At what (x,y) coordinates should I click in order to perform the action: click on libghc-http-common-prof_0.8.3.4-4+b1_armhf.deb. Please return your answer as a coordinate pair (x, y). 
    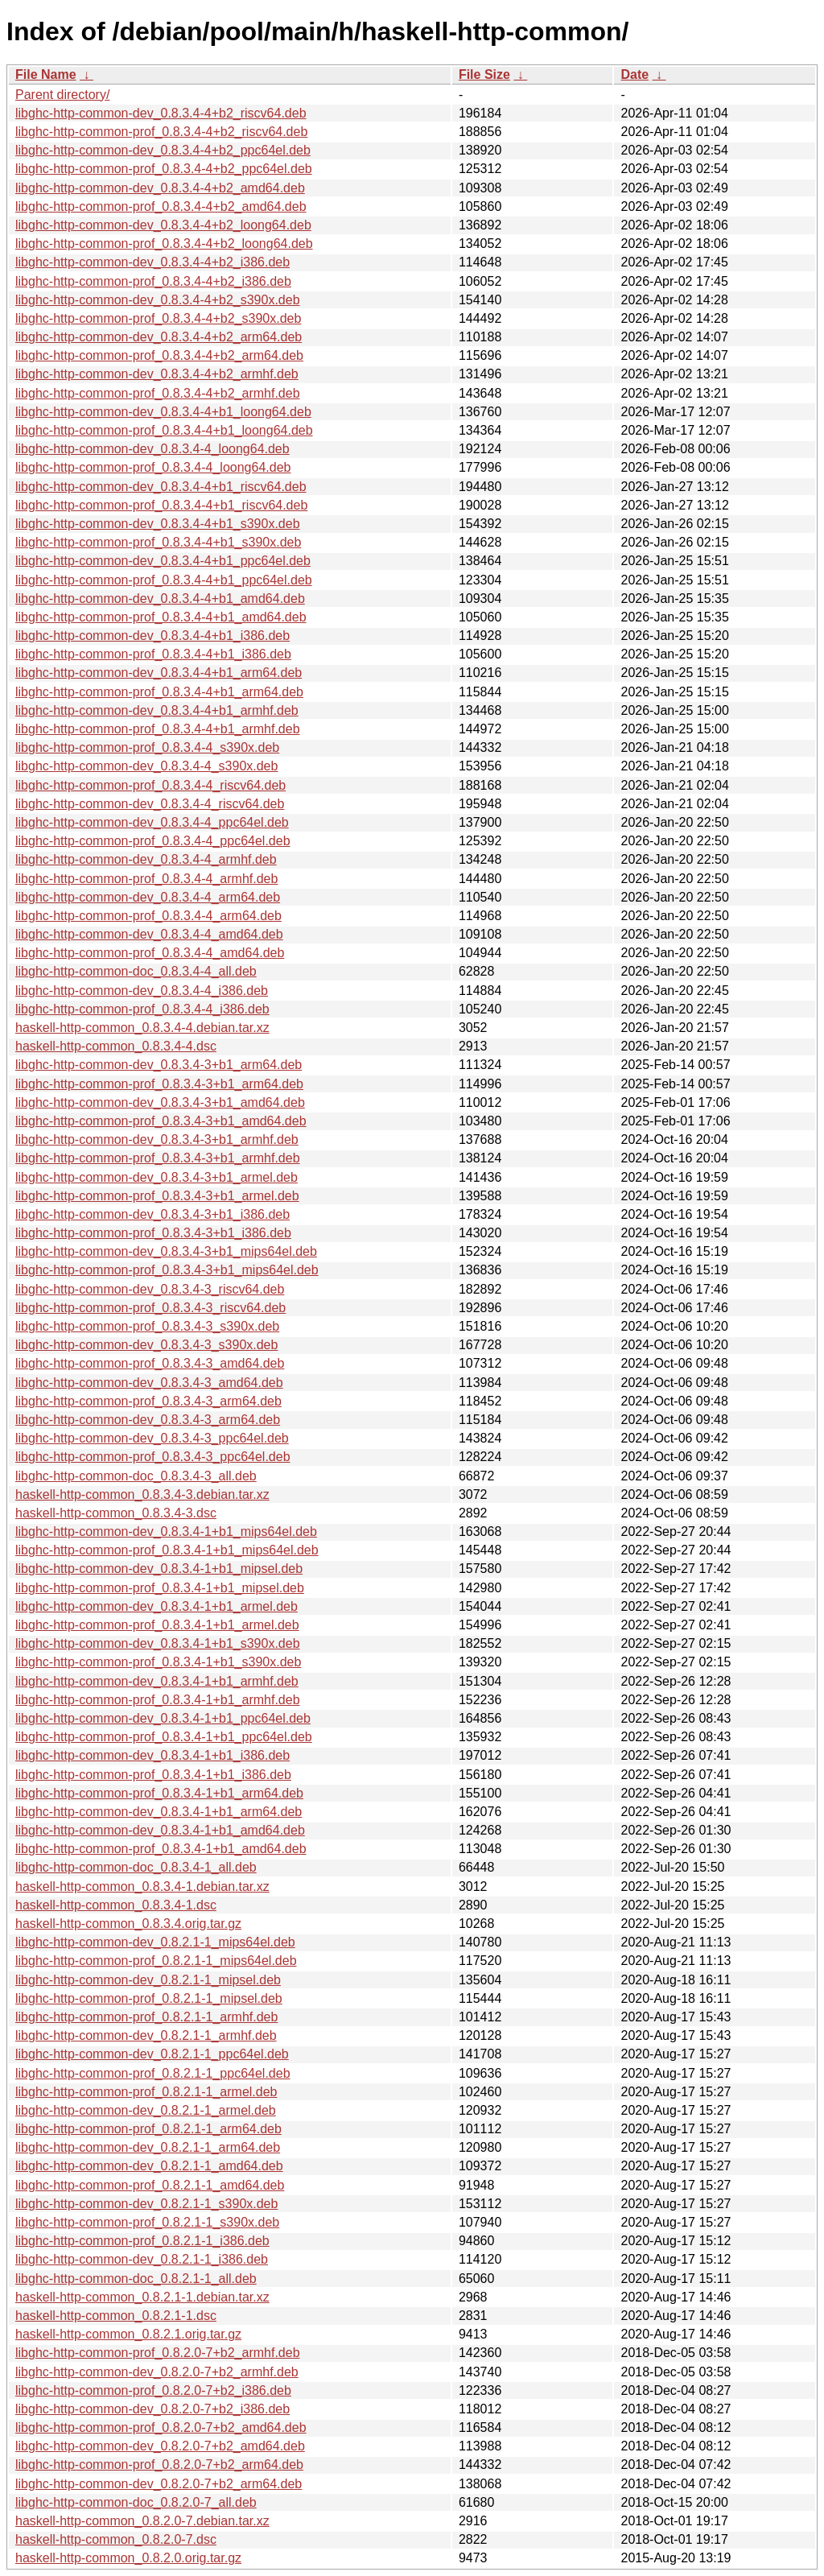
    Looking at the image, I should click on (157, 729).